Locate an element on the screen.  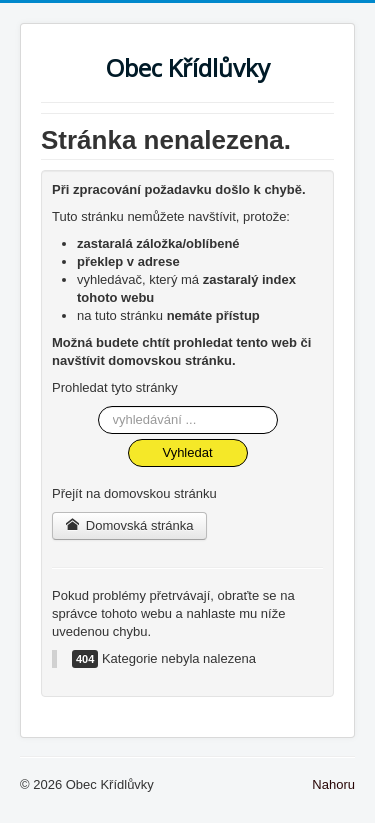
Domovská stránka is located at coordinates (129, 525).